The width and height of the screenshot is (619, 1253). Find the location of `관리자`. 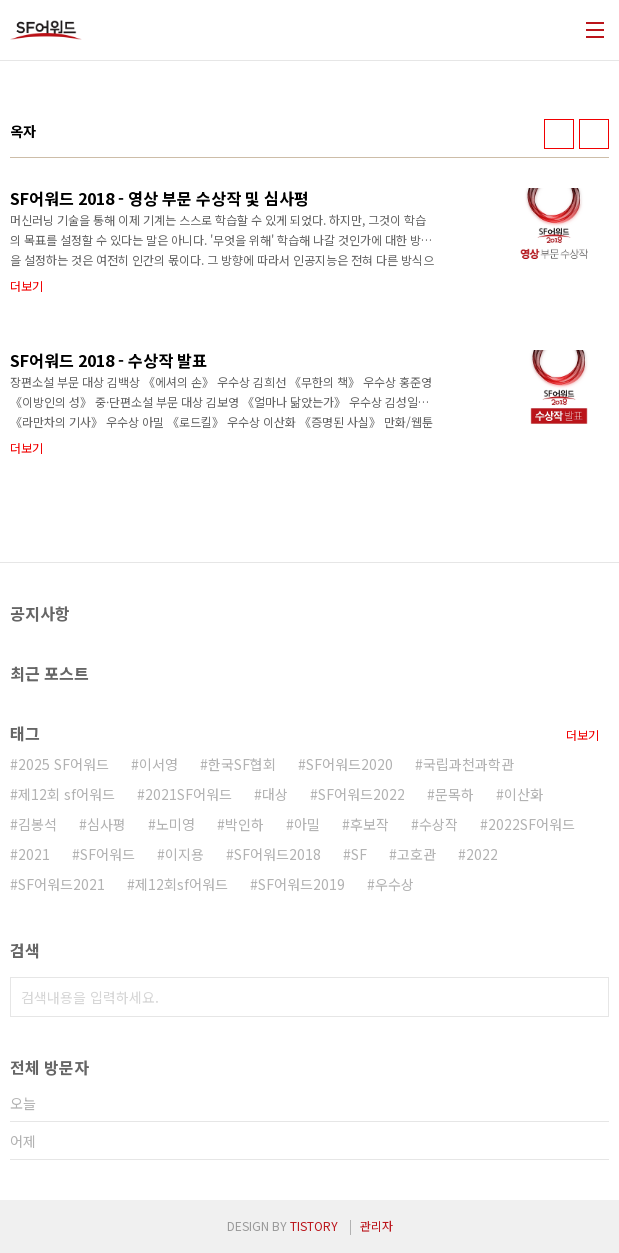

관리자 is located at coordinates (376, 1225).